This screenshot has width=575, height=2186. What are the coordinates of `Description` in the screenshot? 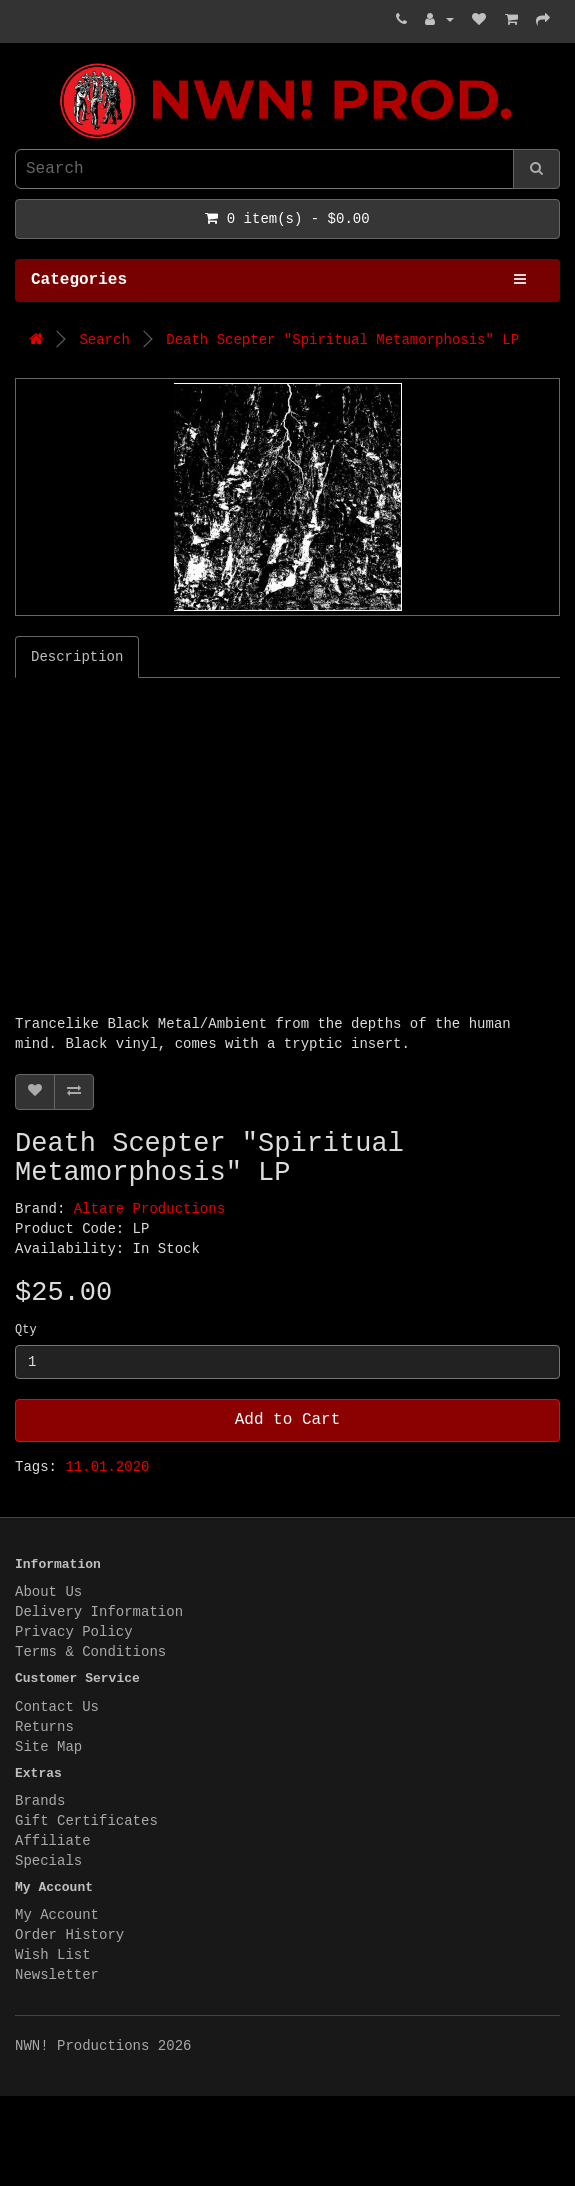 It's located at (77, 657).